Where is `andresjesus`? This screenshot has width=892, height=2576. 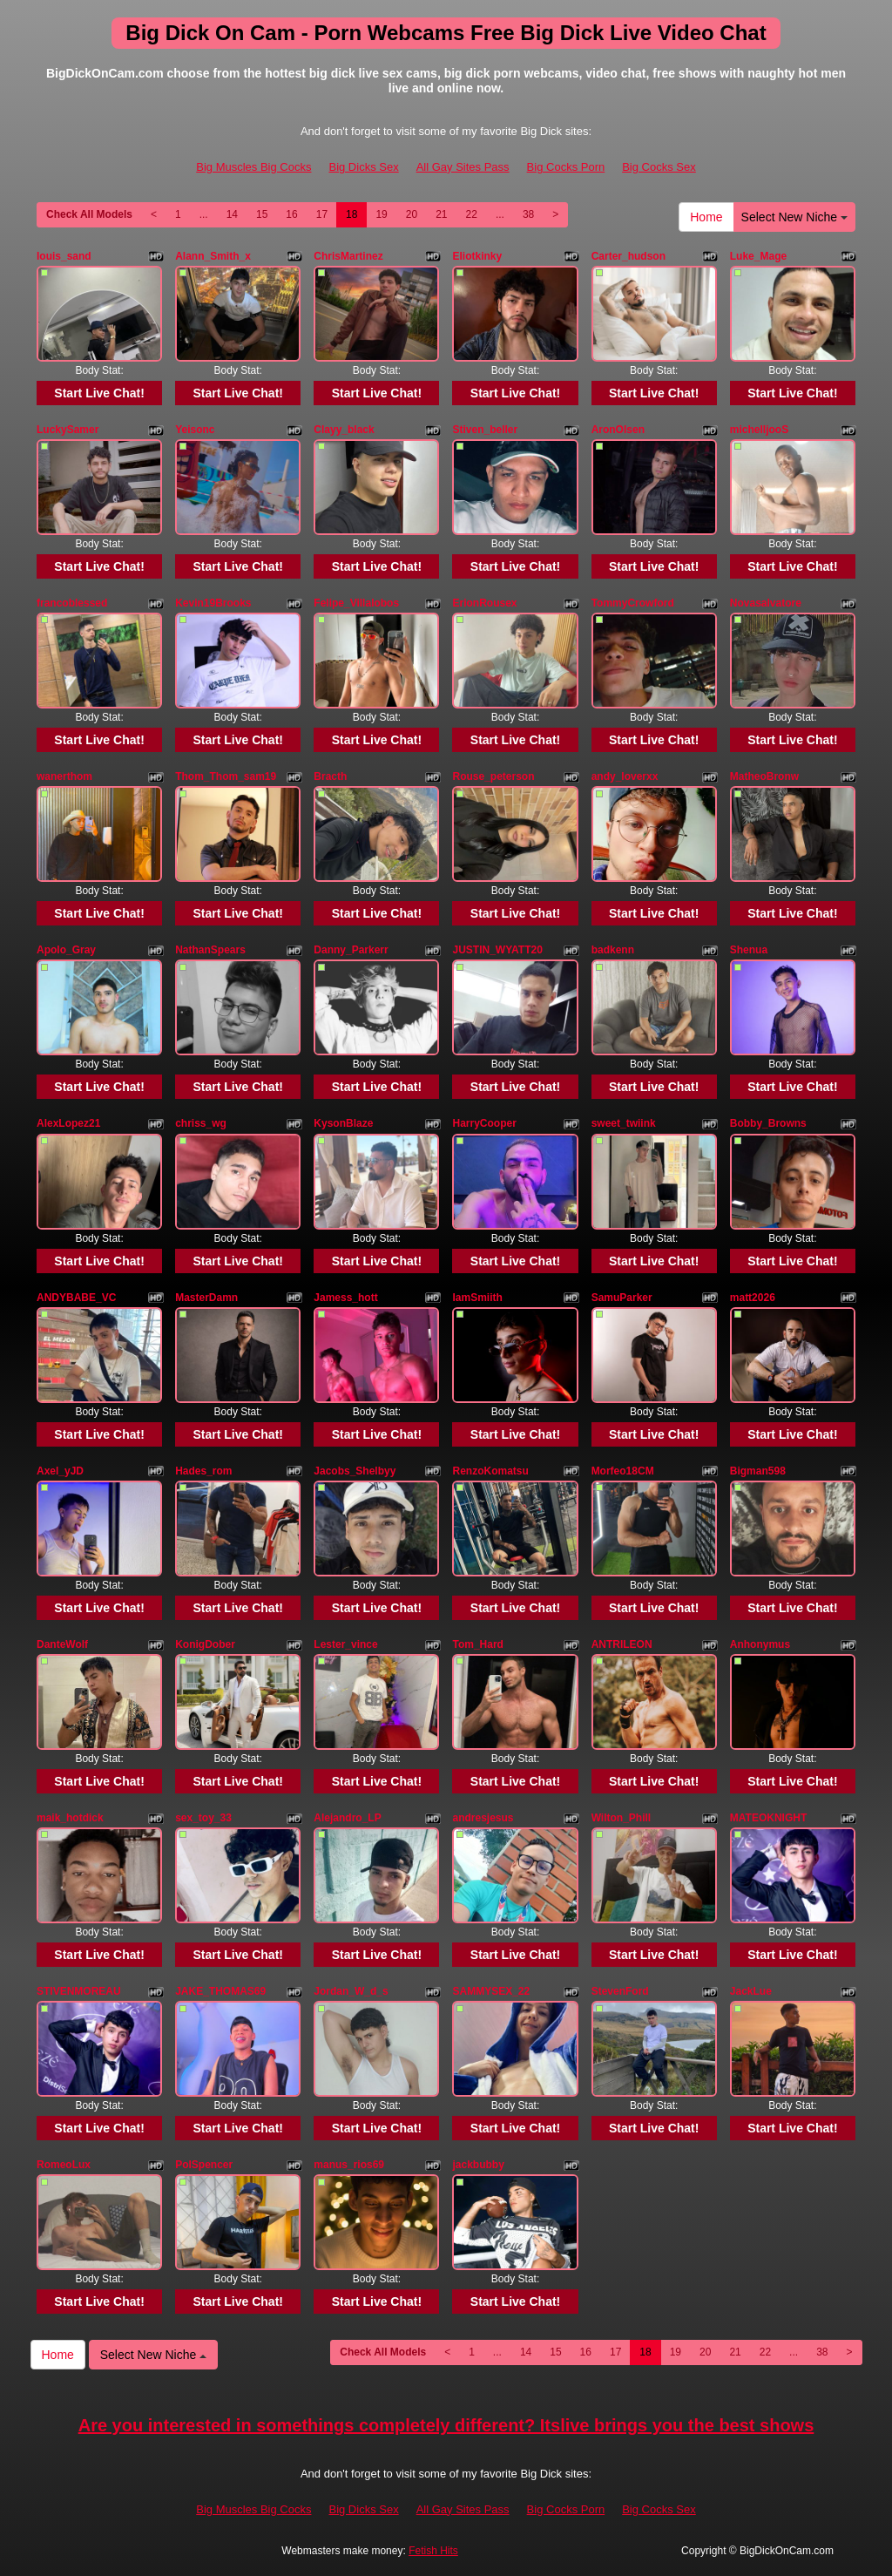 andresjesus is located at coordinates (482, 1818).